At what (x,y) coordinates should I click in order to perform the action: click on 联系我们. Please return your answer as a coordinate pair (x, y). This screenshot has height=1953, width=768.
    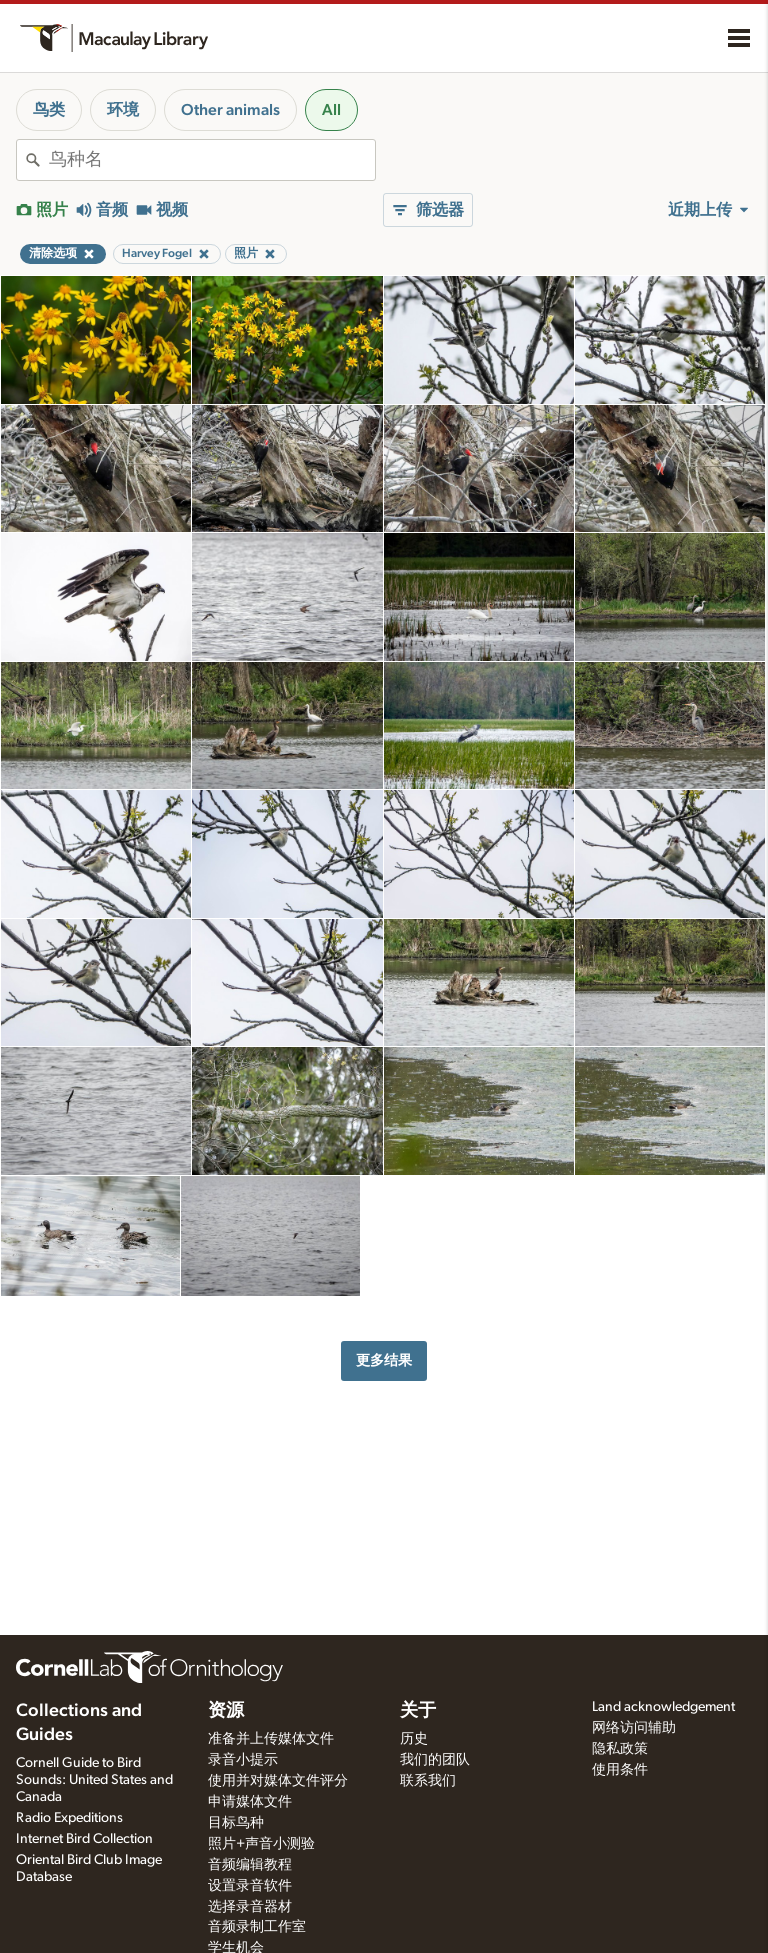
    Looking at the image, I should click on (428, 1781).